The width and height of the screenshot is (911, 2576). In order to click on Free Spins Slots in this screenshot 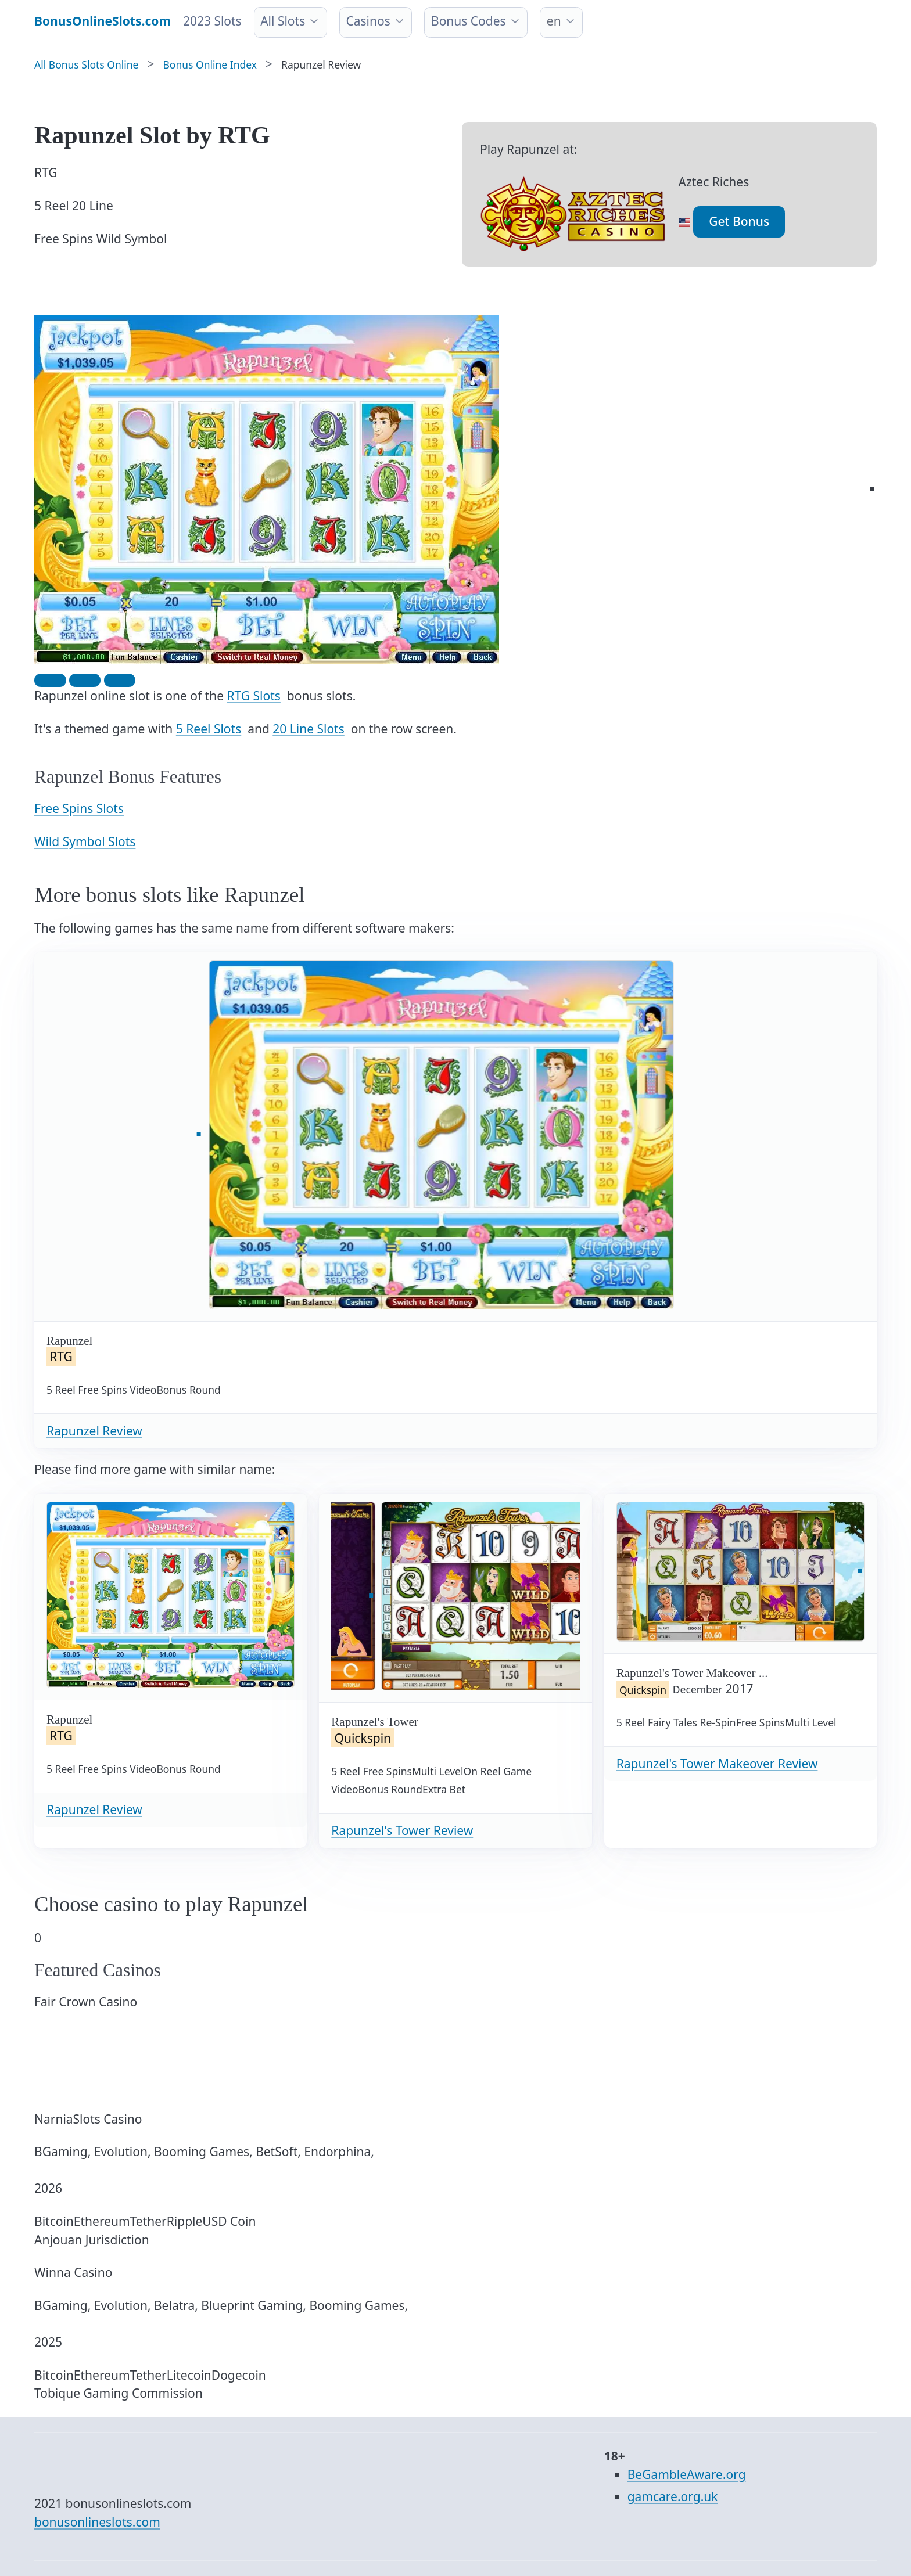, I will do `click(79, 808)`.